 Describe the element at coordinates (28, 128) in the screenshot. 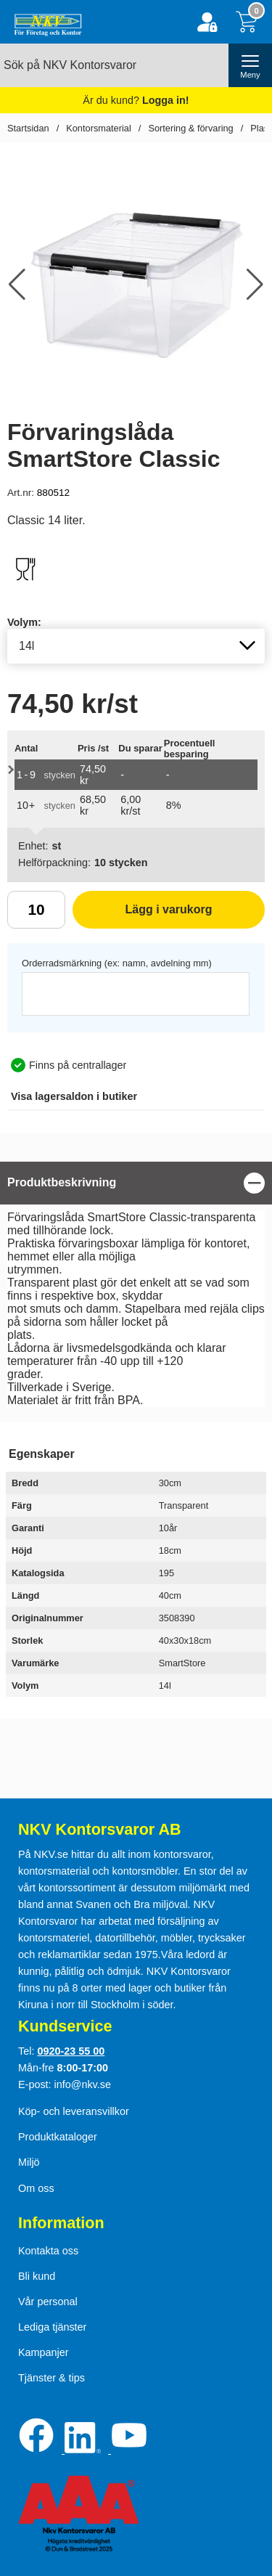

I see `Startsidan` at that location.